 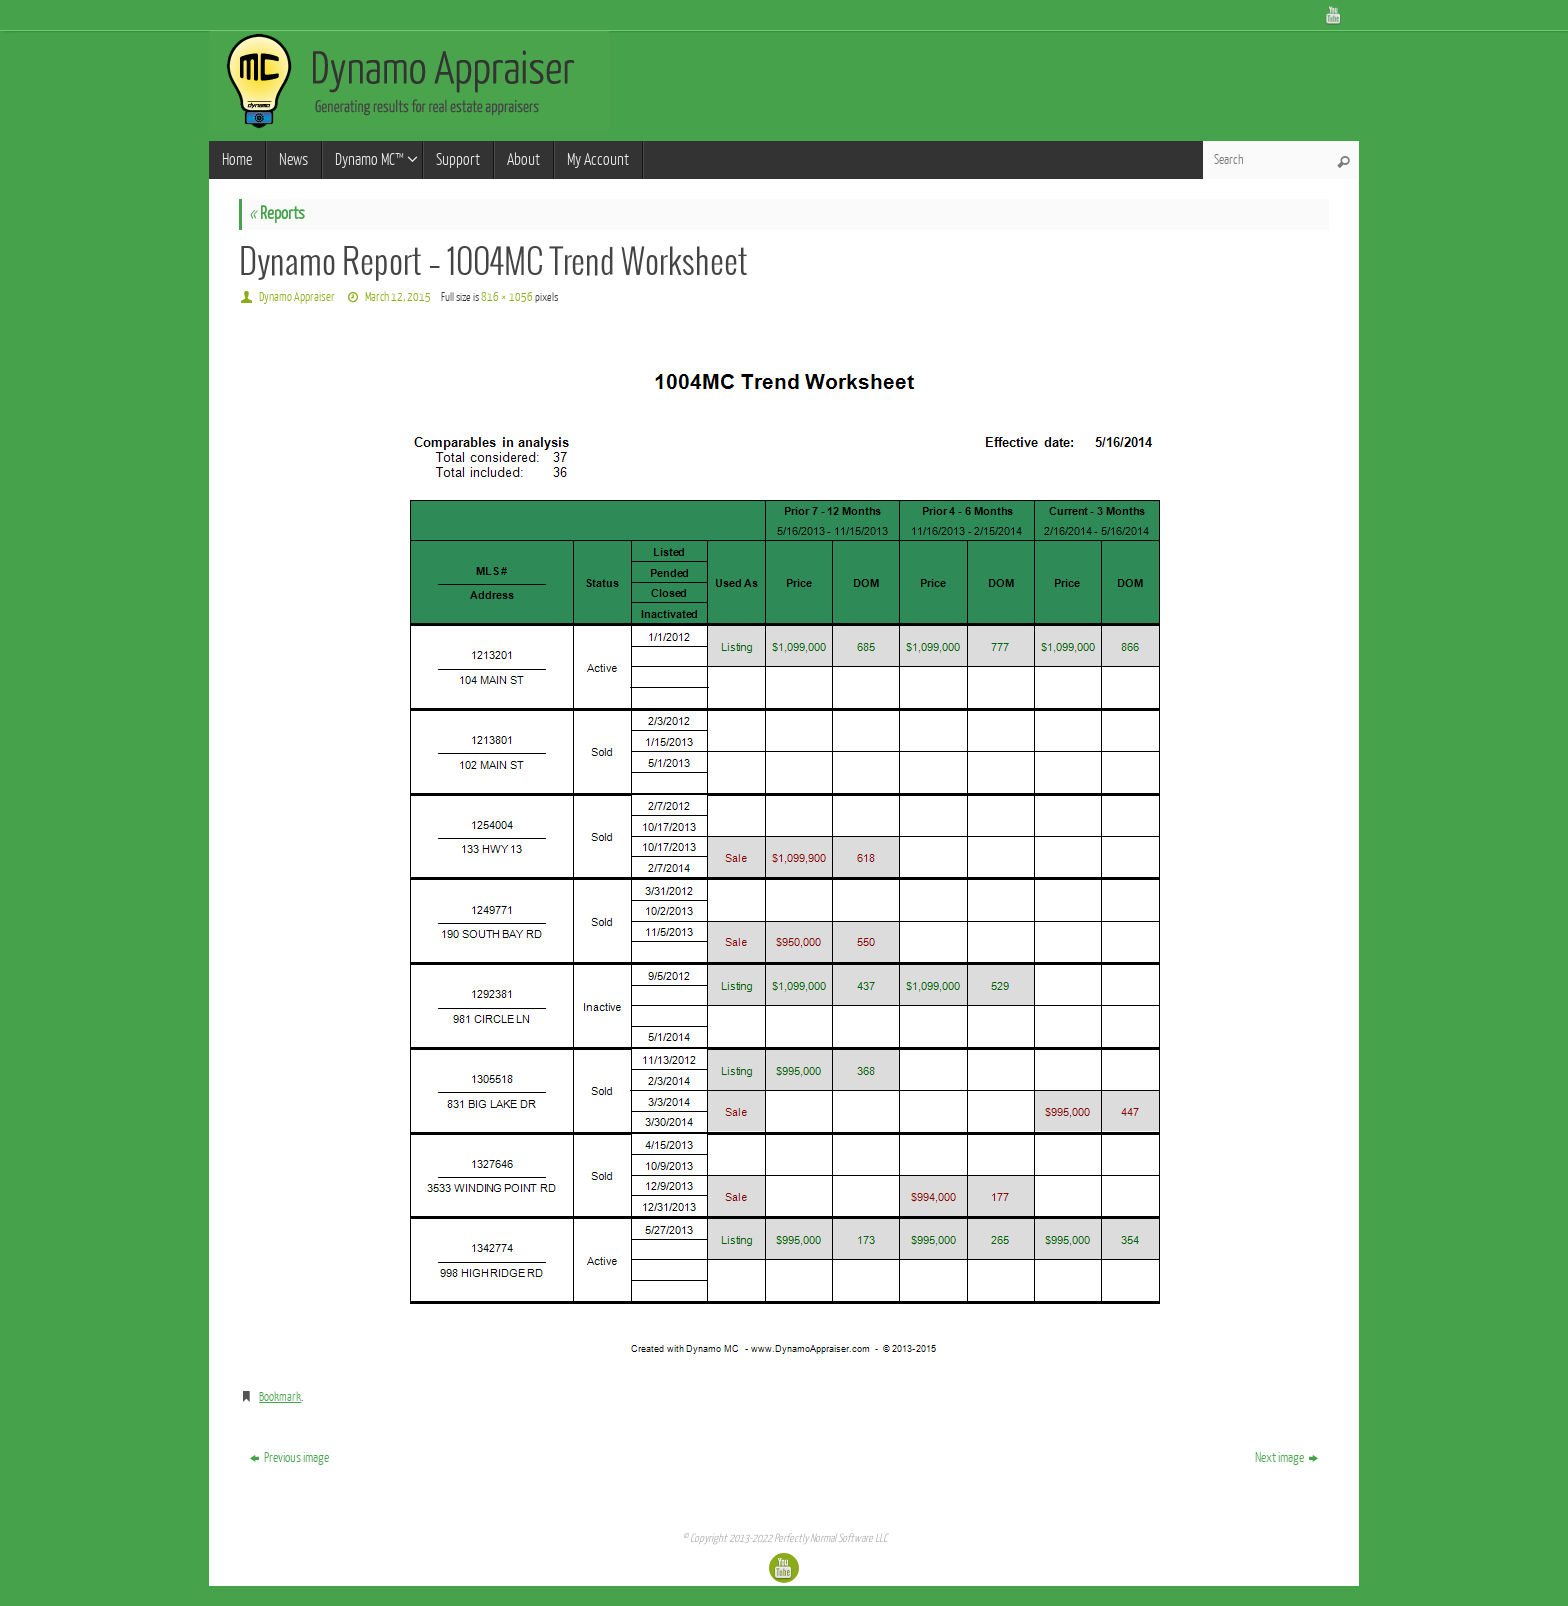 What do you see at coordinates (1286, 1457) in the screenshot?
I see `Next image` at bounding box center [1286, 1457].